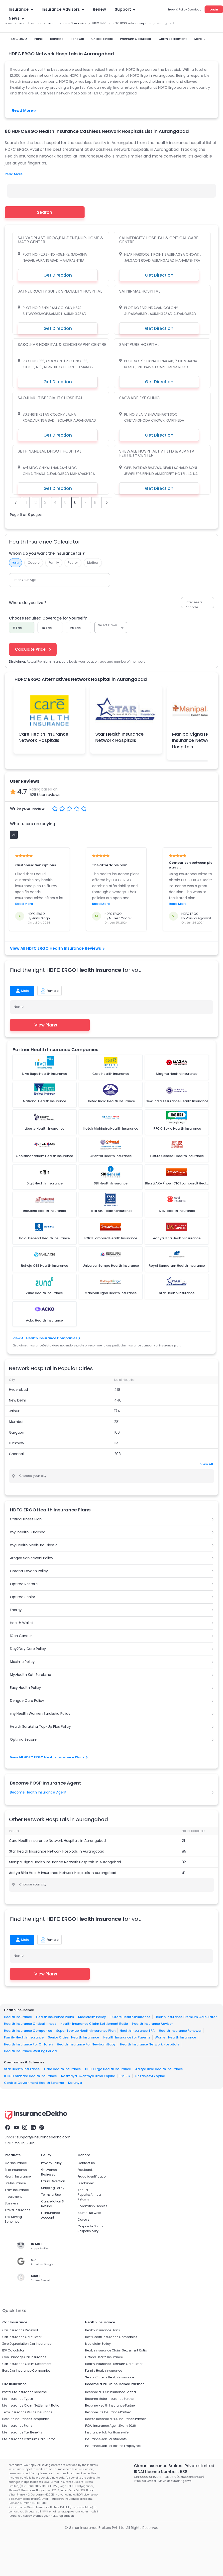 The height and width of the screenshot is (2576, 223). What do you see at coordinates (17, 2399) in the screenshot?
I see `Life Insurance Types` at bounding box center [17, 2399].